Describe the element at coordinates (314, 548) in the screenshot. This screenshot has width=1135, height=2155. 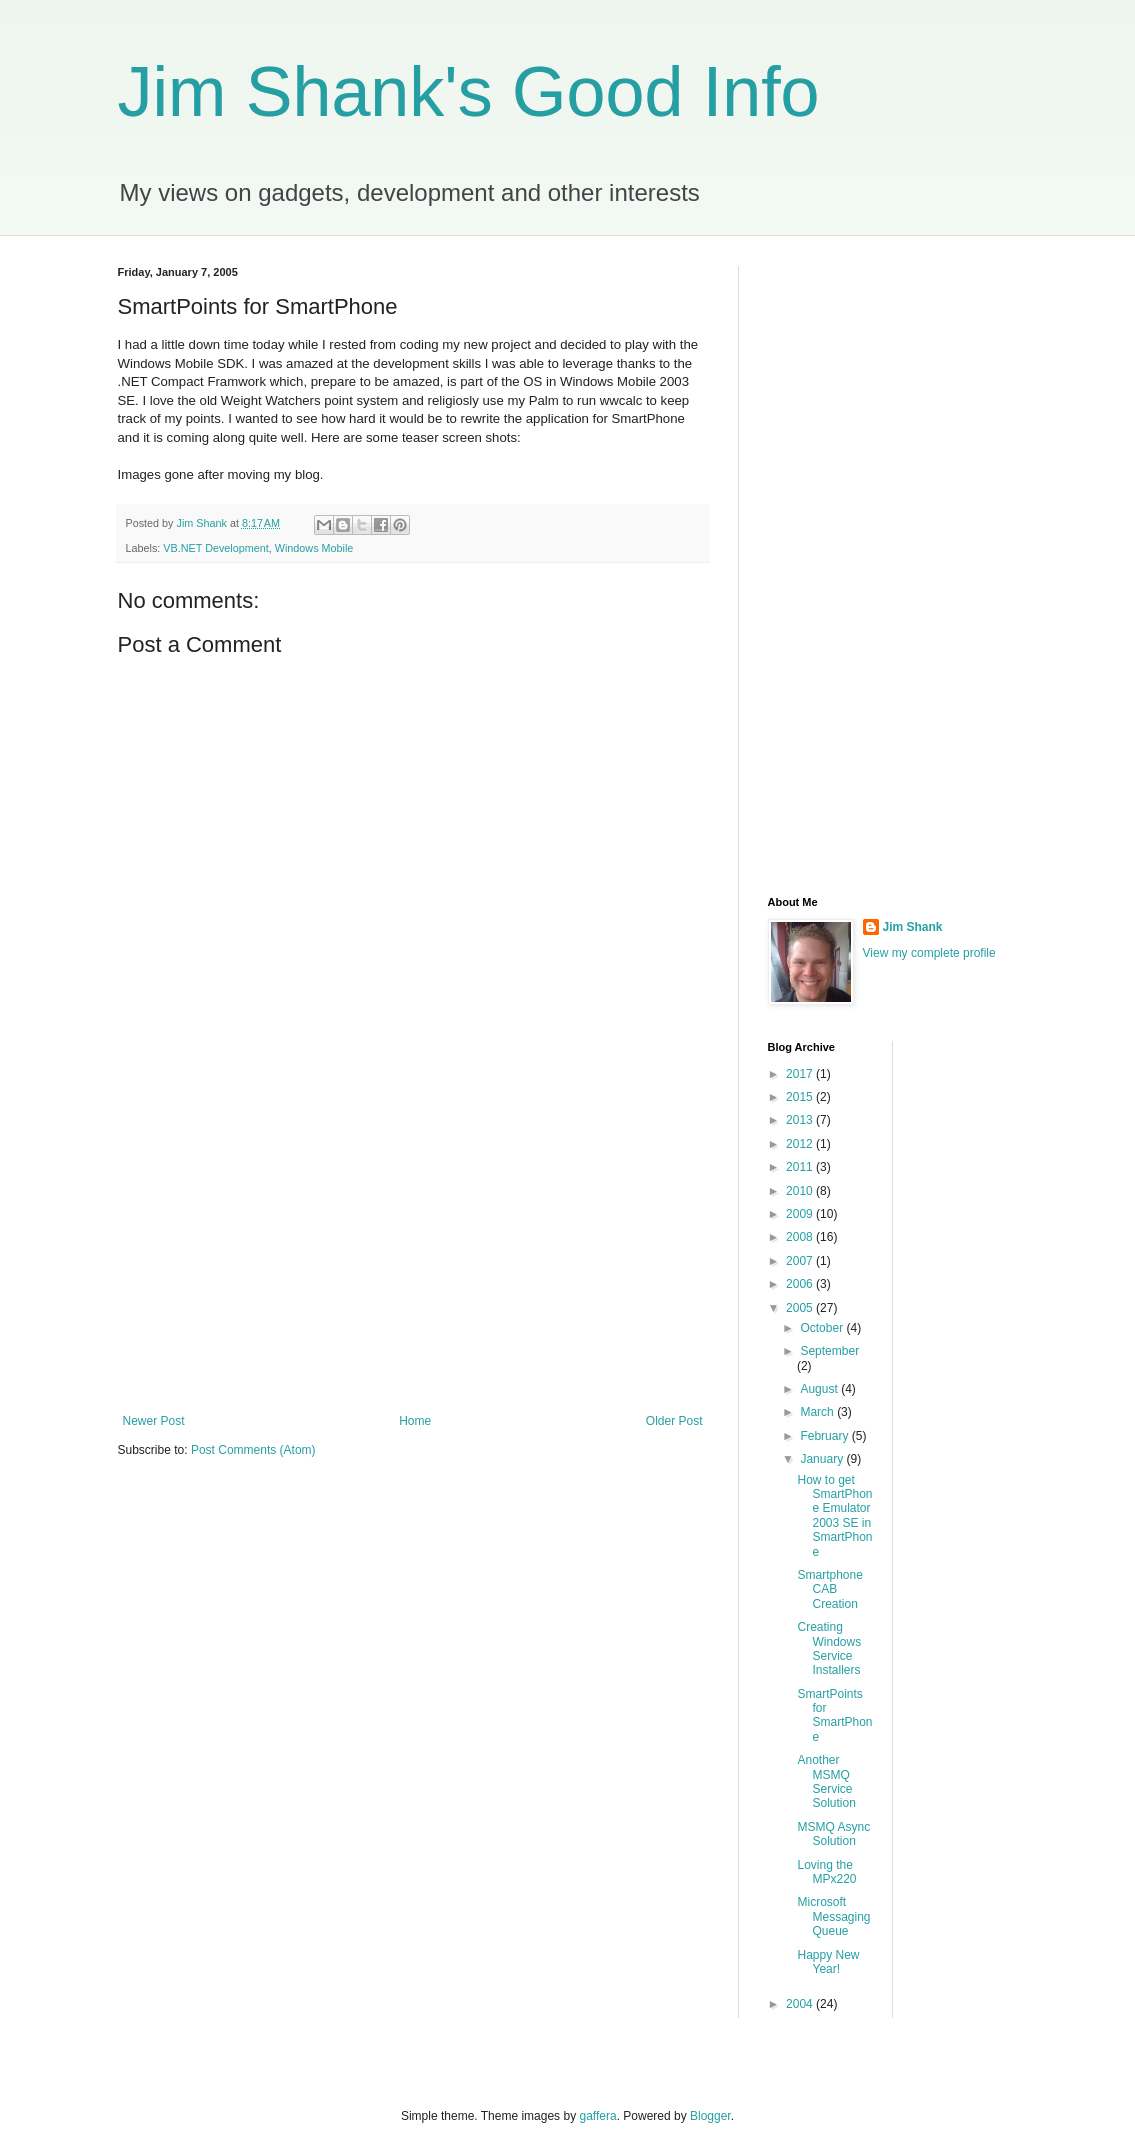
I see `Windows Mobile` at that location.